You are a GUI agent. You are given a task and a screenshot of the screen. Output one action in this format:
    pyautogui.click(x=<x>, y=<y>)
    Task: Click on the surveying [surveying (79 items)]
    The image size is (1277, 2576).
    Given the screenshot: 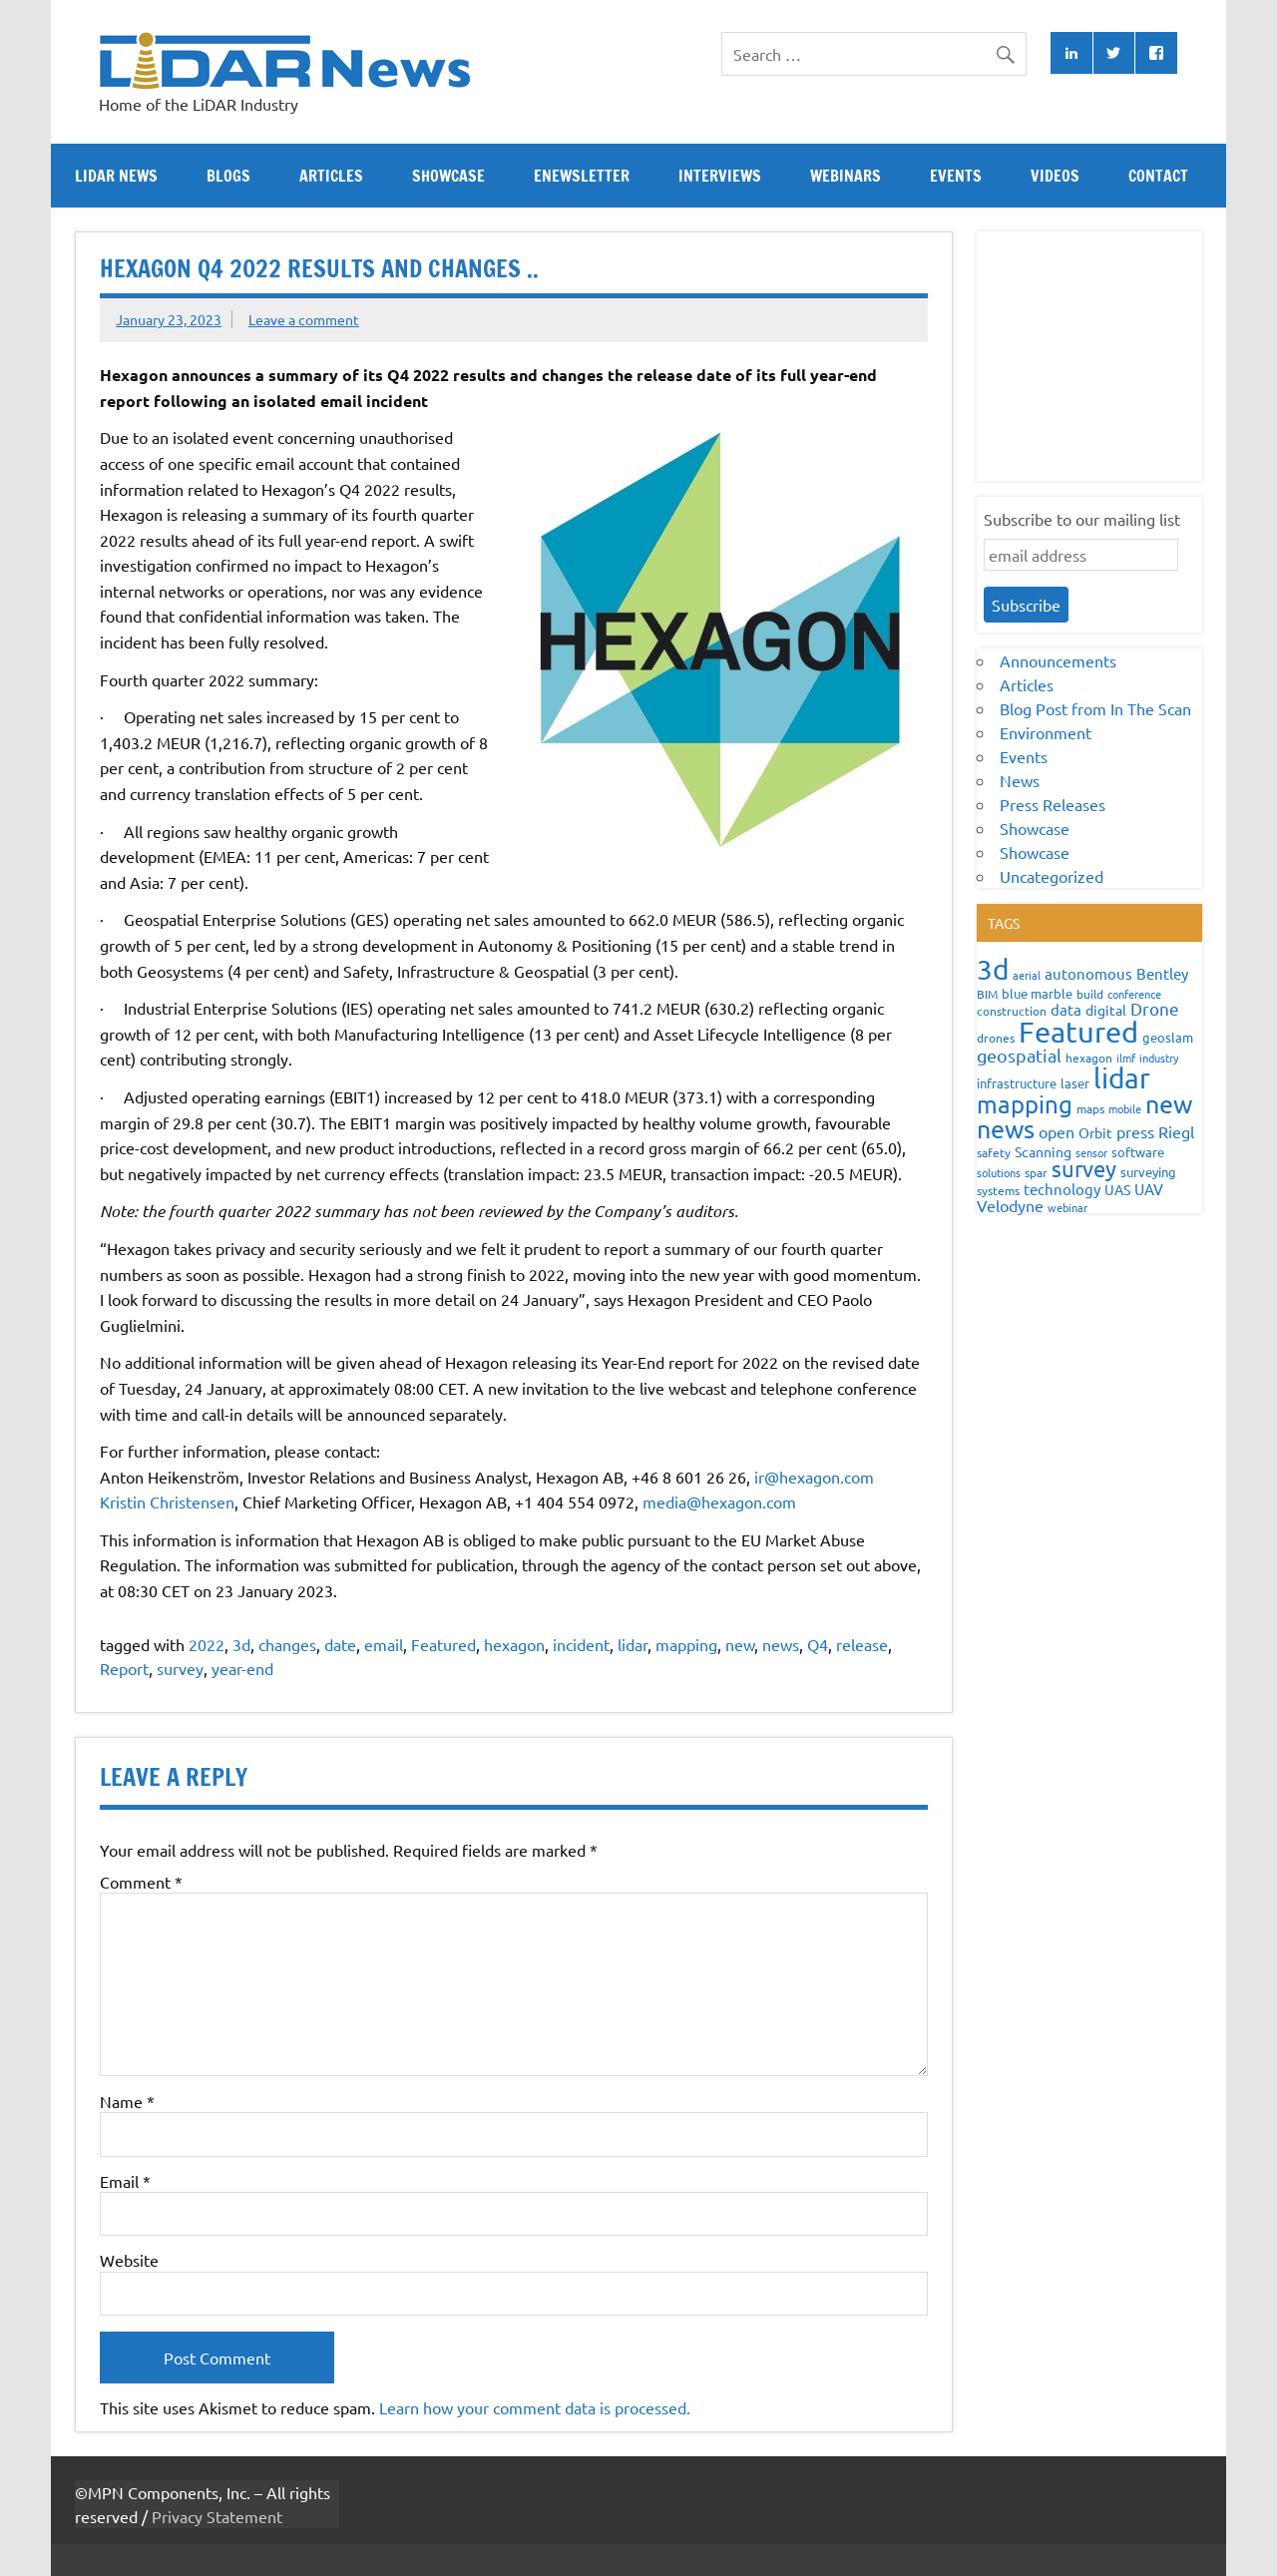 What is the action you would take?
    pyautogui.click(x=1148, y=1171)
    